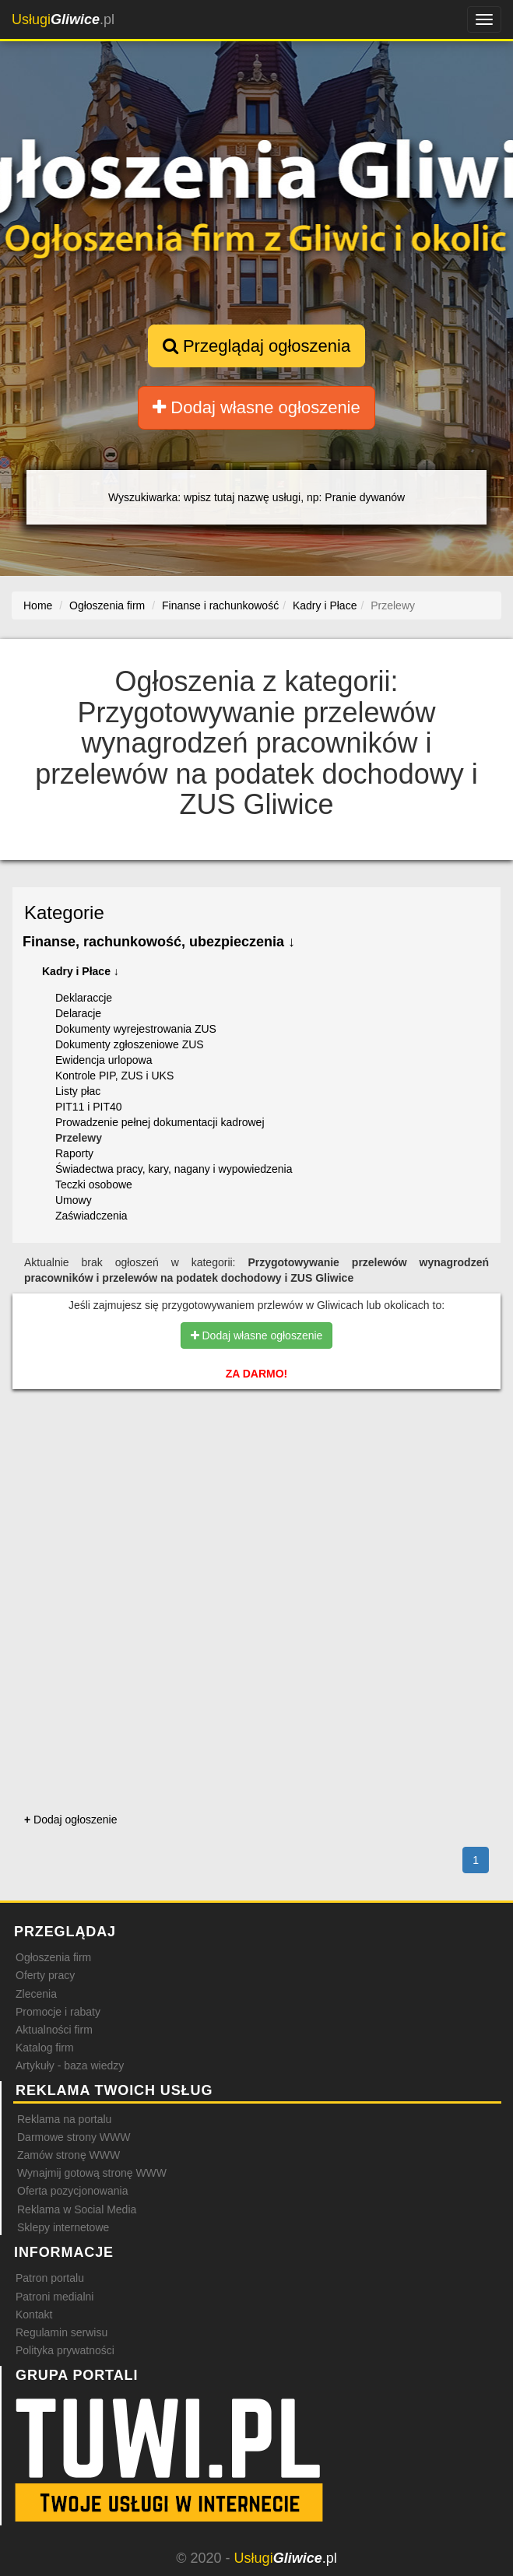 Image resolution: width=513 pixels, height=2576 pixels. I want to click on Zaświadczenia, so click(91, 1215).